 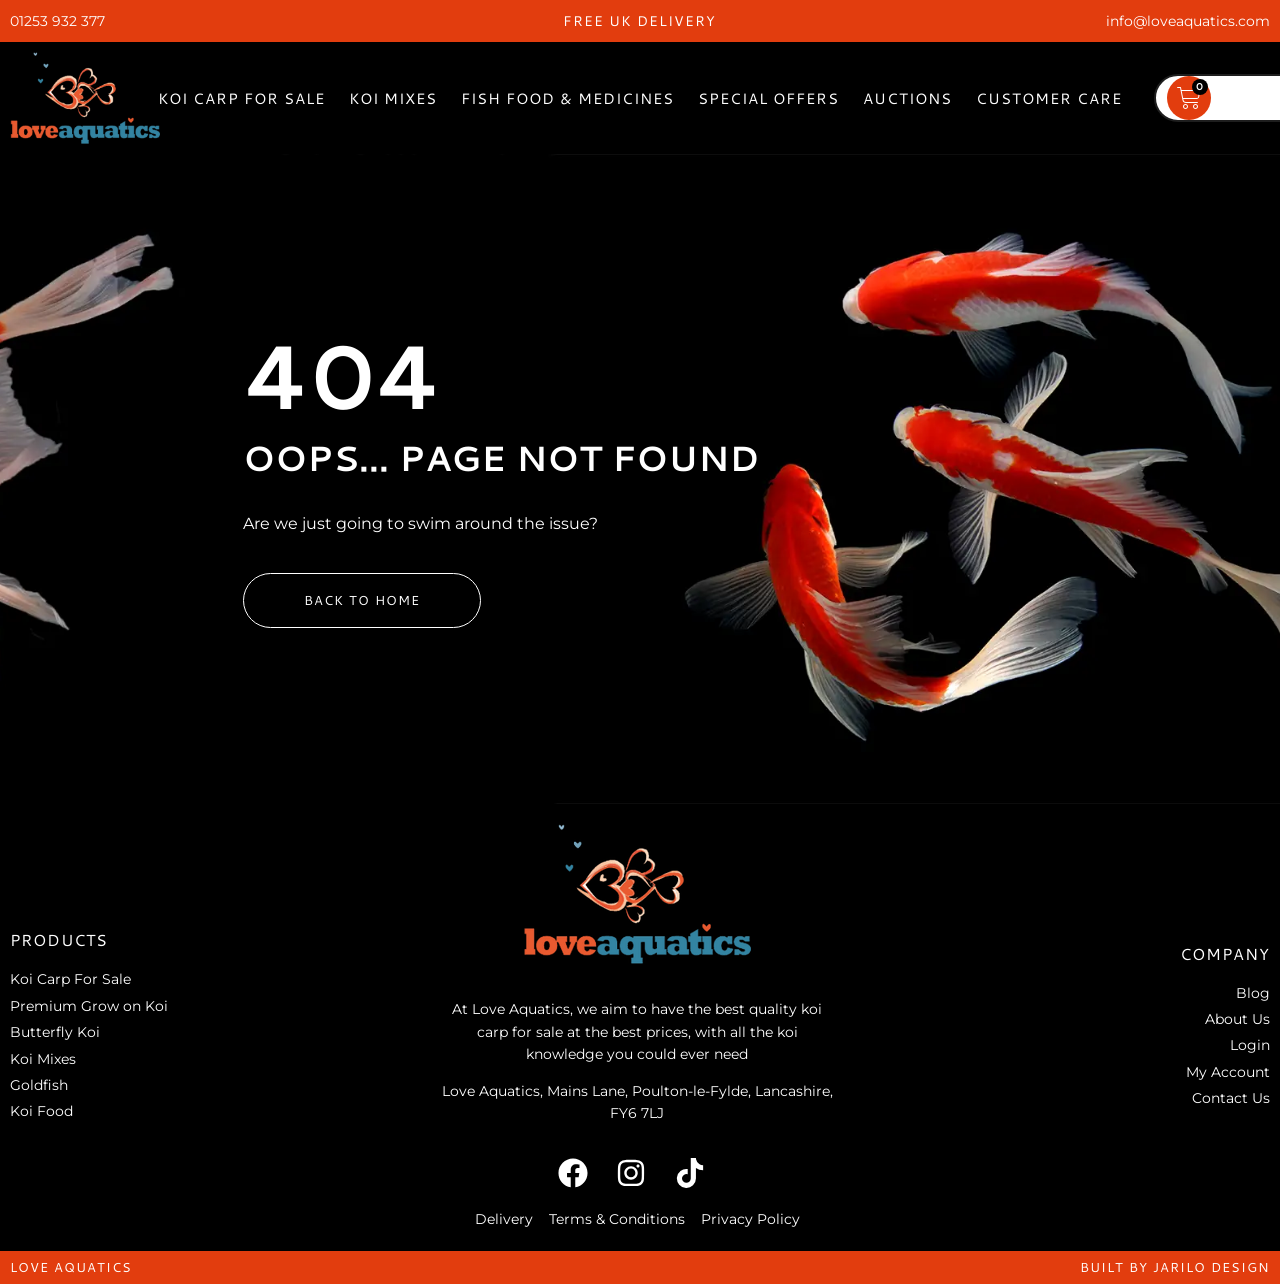 What do you see at coordinates (768, 98) in the screenshot?
I see `Special Offers` at bounding box center [768, 98].